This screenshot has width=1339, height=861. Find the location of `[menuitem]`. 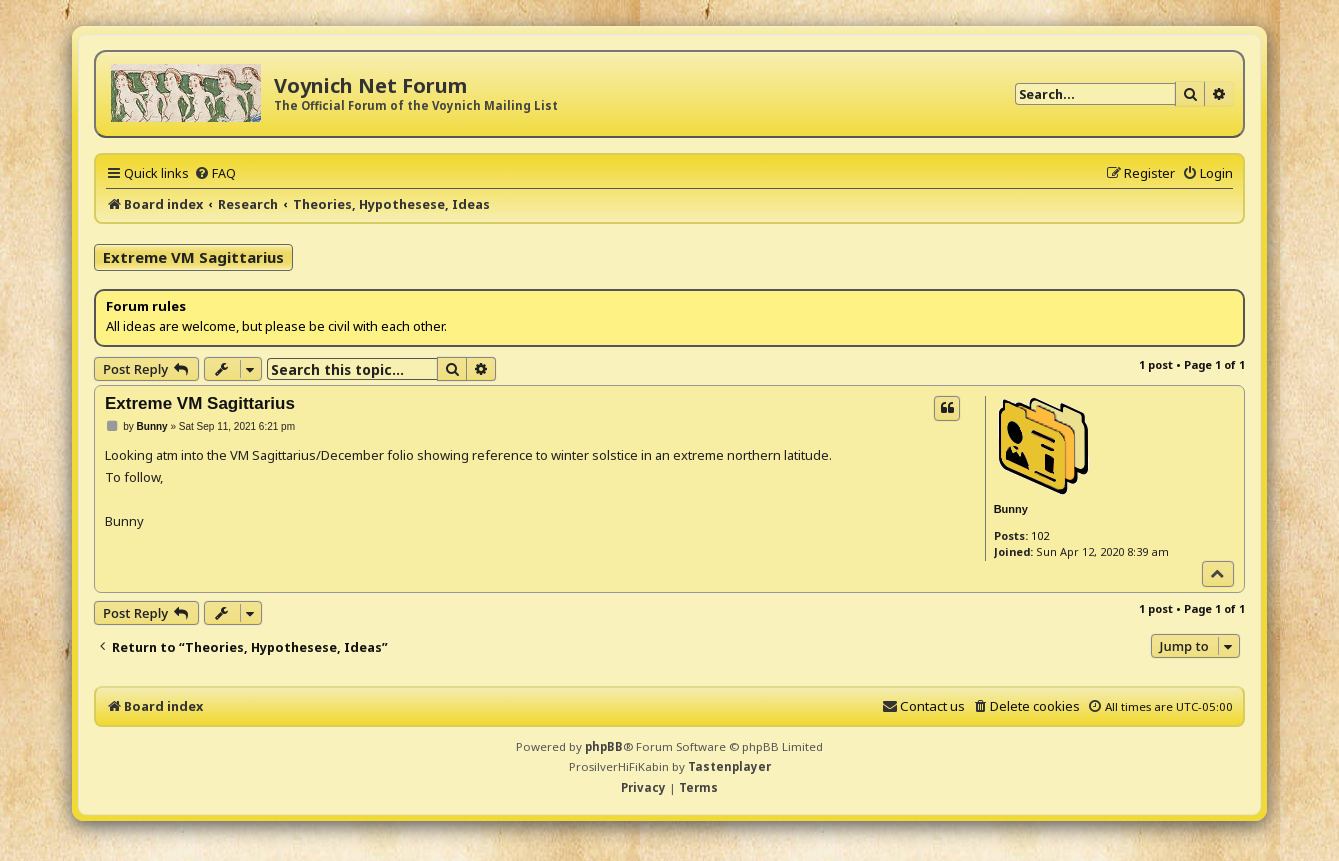

[menuitem] is located at coordinates (215, 173).